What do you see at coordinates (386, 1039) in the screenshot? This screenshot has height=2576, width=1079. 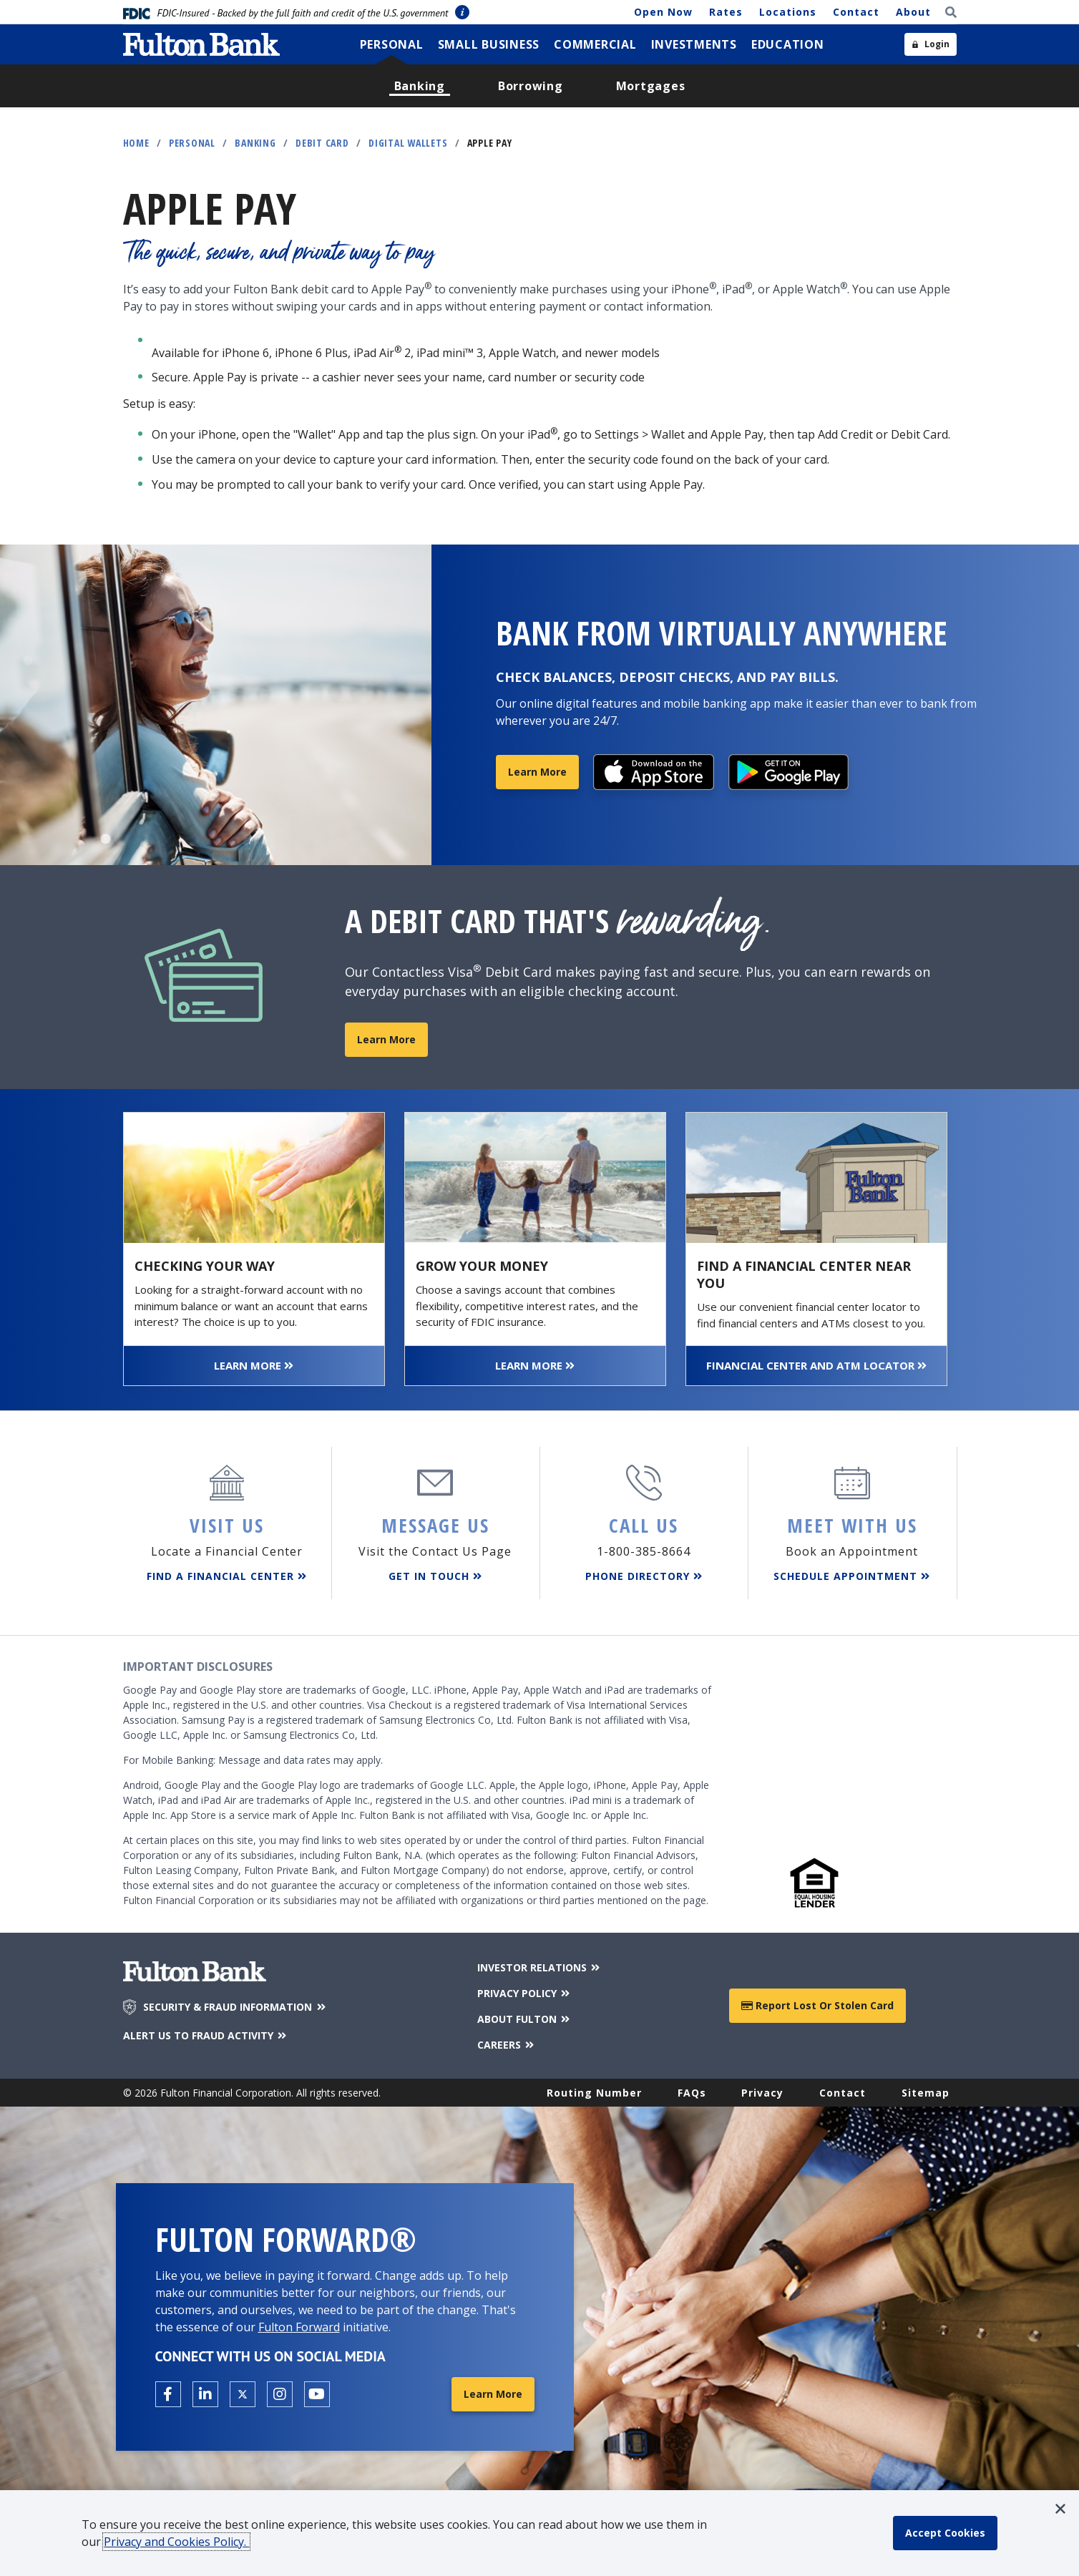 I see `Learn More [Learn more about our Contactless Visa Debit Card]` at bounding box center [386, 1039].